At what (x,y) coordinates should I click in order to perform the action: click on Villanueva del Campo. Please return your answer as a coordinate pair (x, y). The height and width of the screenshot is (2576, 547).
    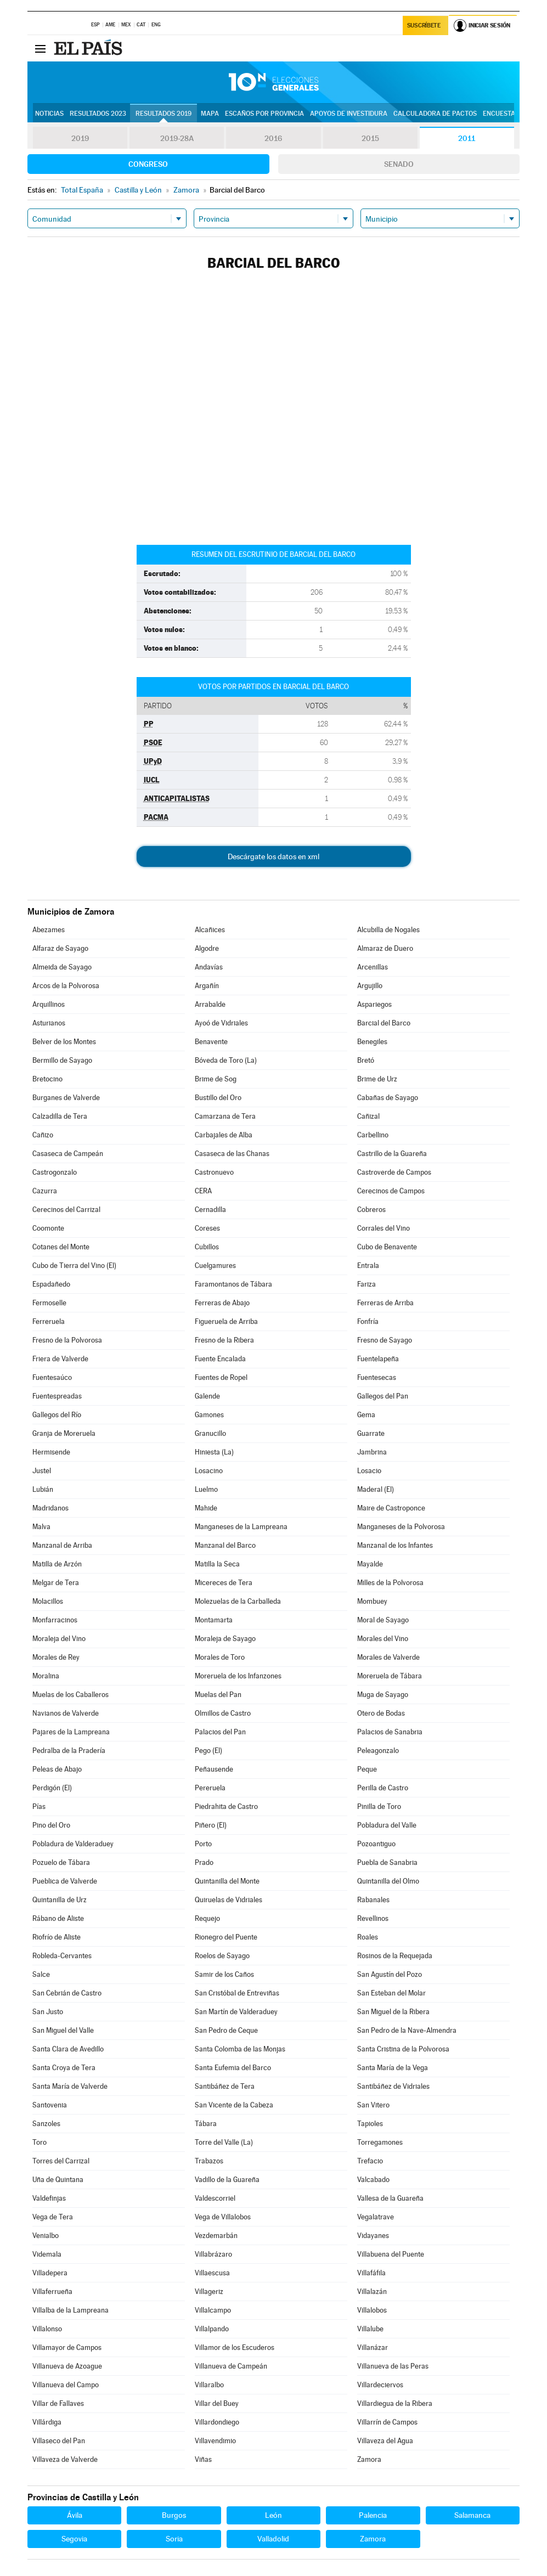
    Looking at the image, I should click on (65, 2385).